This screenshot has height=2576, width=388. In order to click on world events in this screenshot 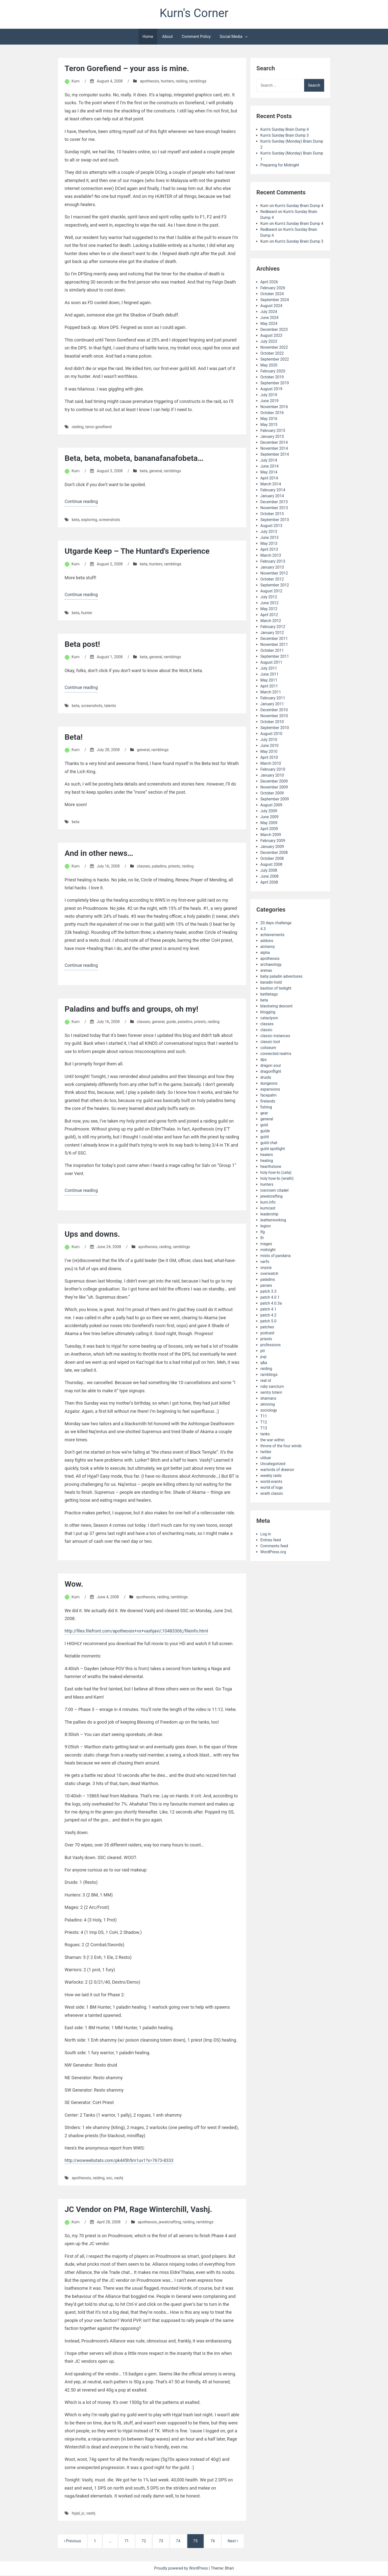, I will do `click(271, 1481)`.